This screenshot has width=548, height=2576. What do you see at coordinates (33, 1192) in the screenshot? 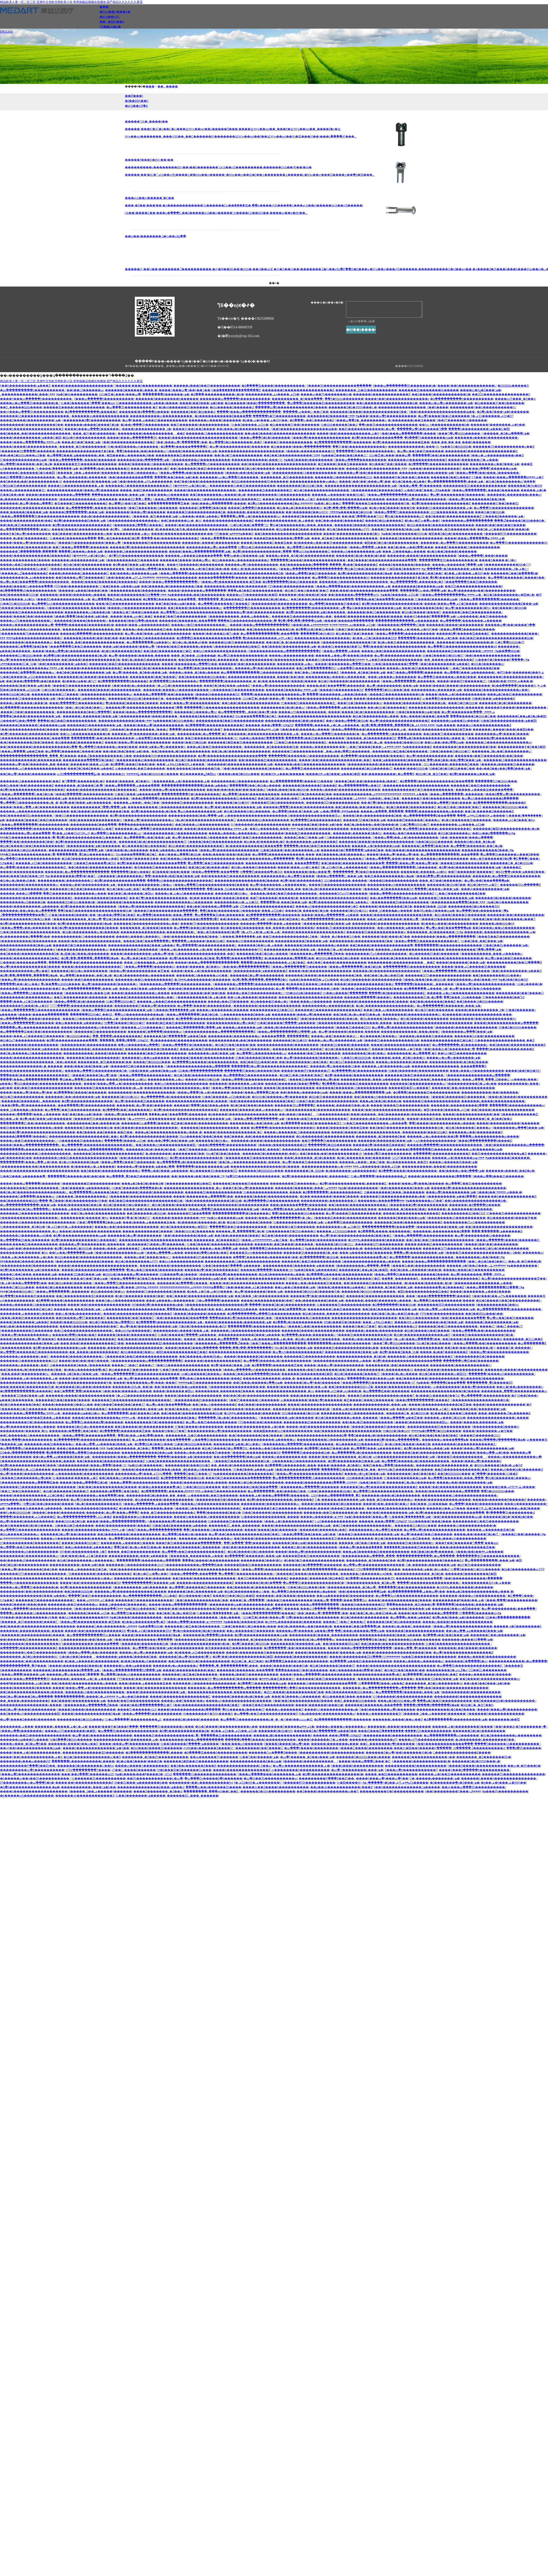
I see `��Ʒ�ٸ�һ����������������Ļ` at bounding box center [33, 1192].